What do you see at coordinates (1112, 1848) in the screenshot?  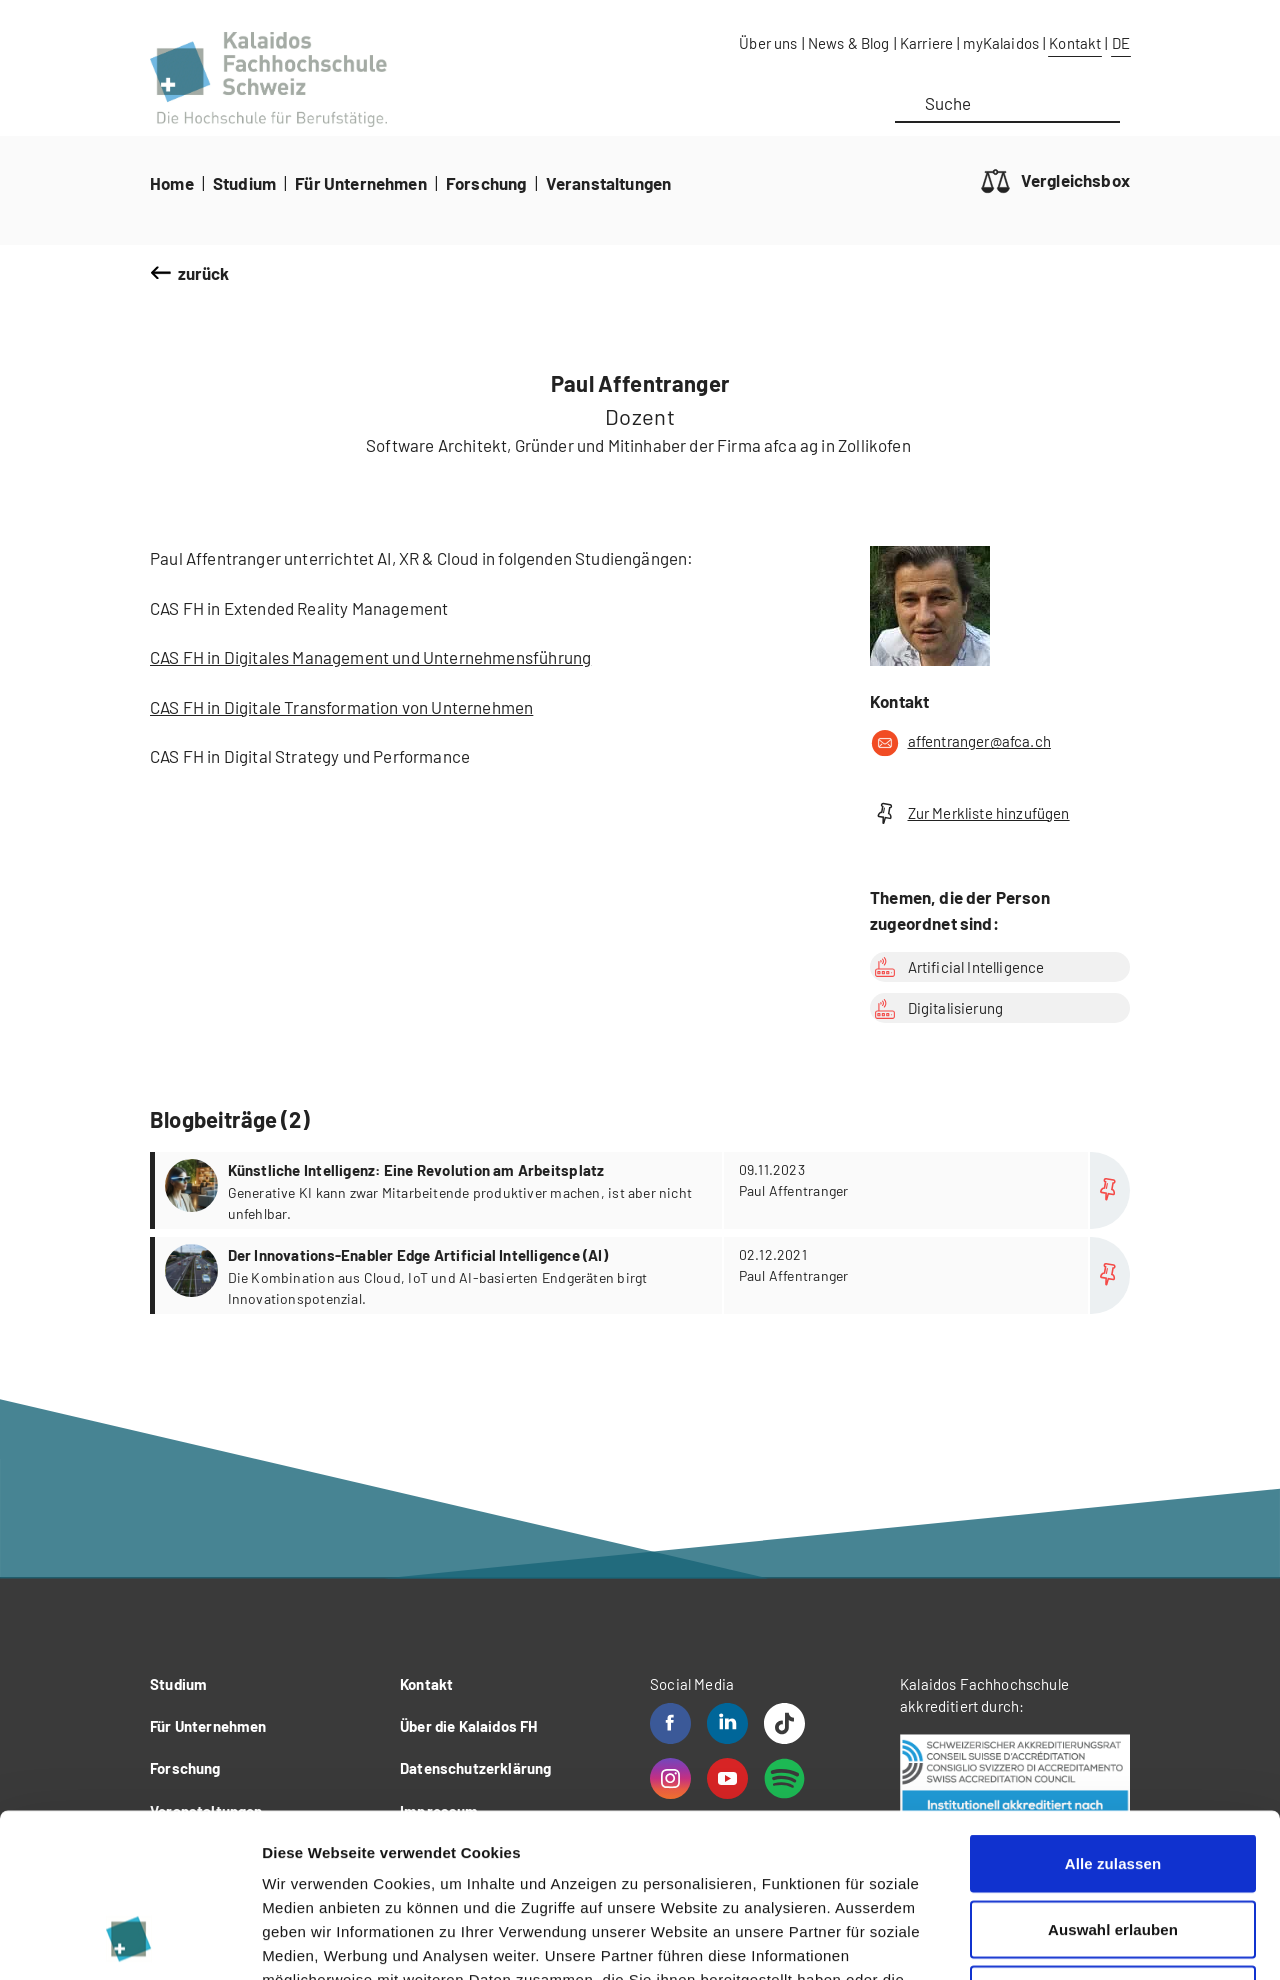 I see `Ablehnen` at bounding box center [1112, 1848].